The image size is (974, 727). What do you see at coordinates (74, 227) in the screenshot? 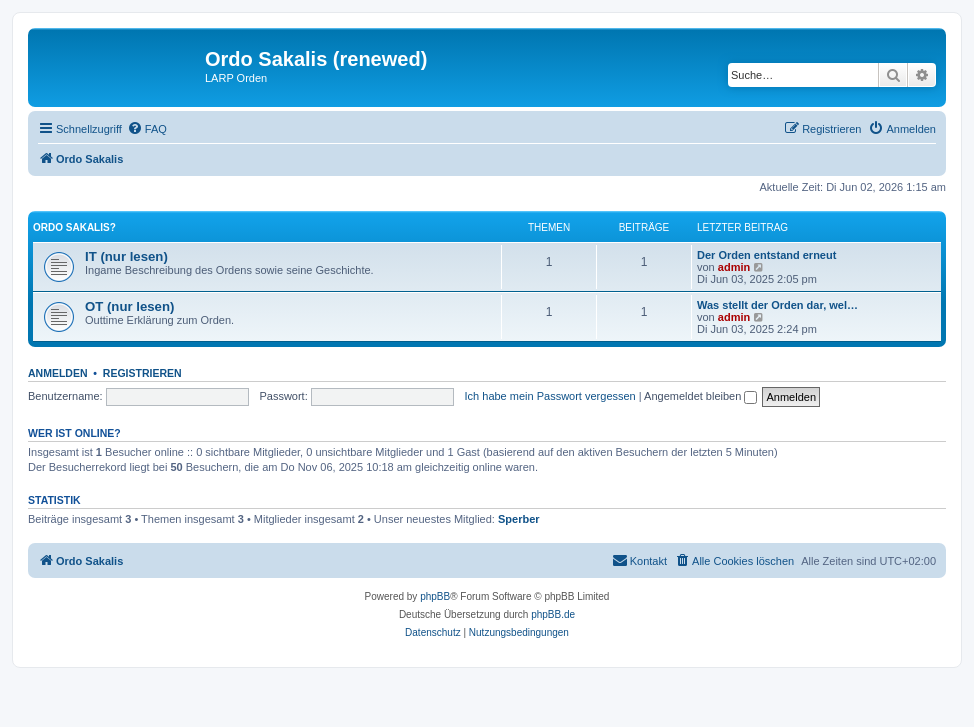
I see `Ordo Sakalis?` at bounding box center [74, 227].